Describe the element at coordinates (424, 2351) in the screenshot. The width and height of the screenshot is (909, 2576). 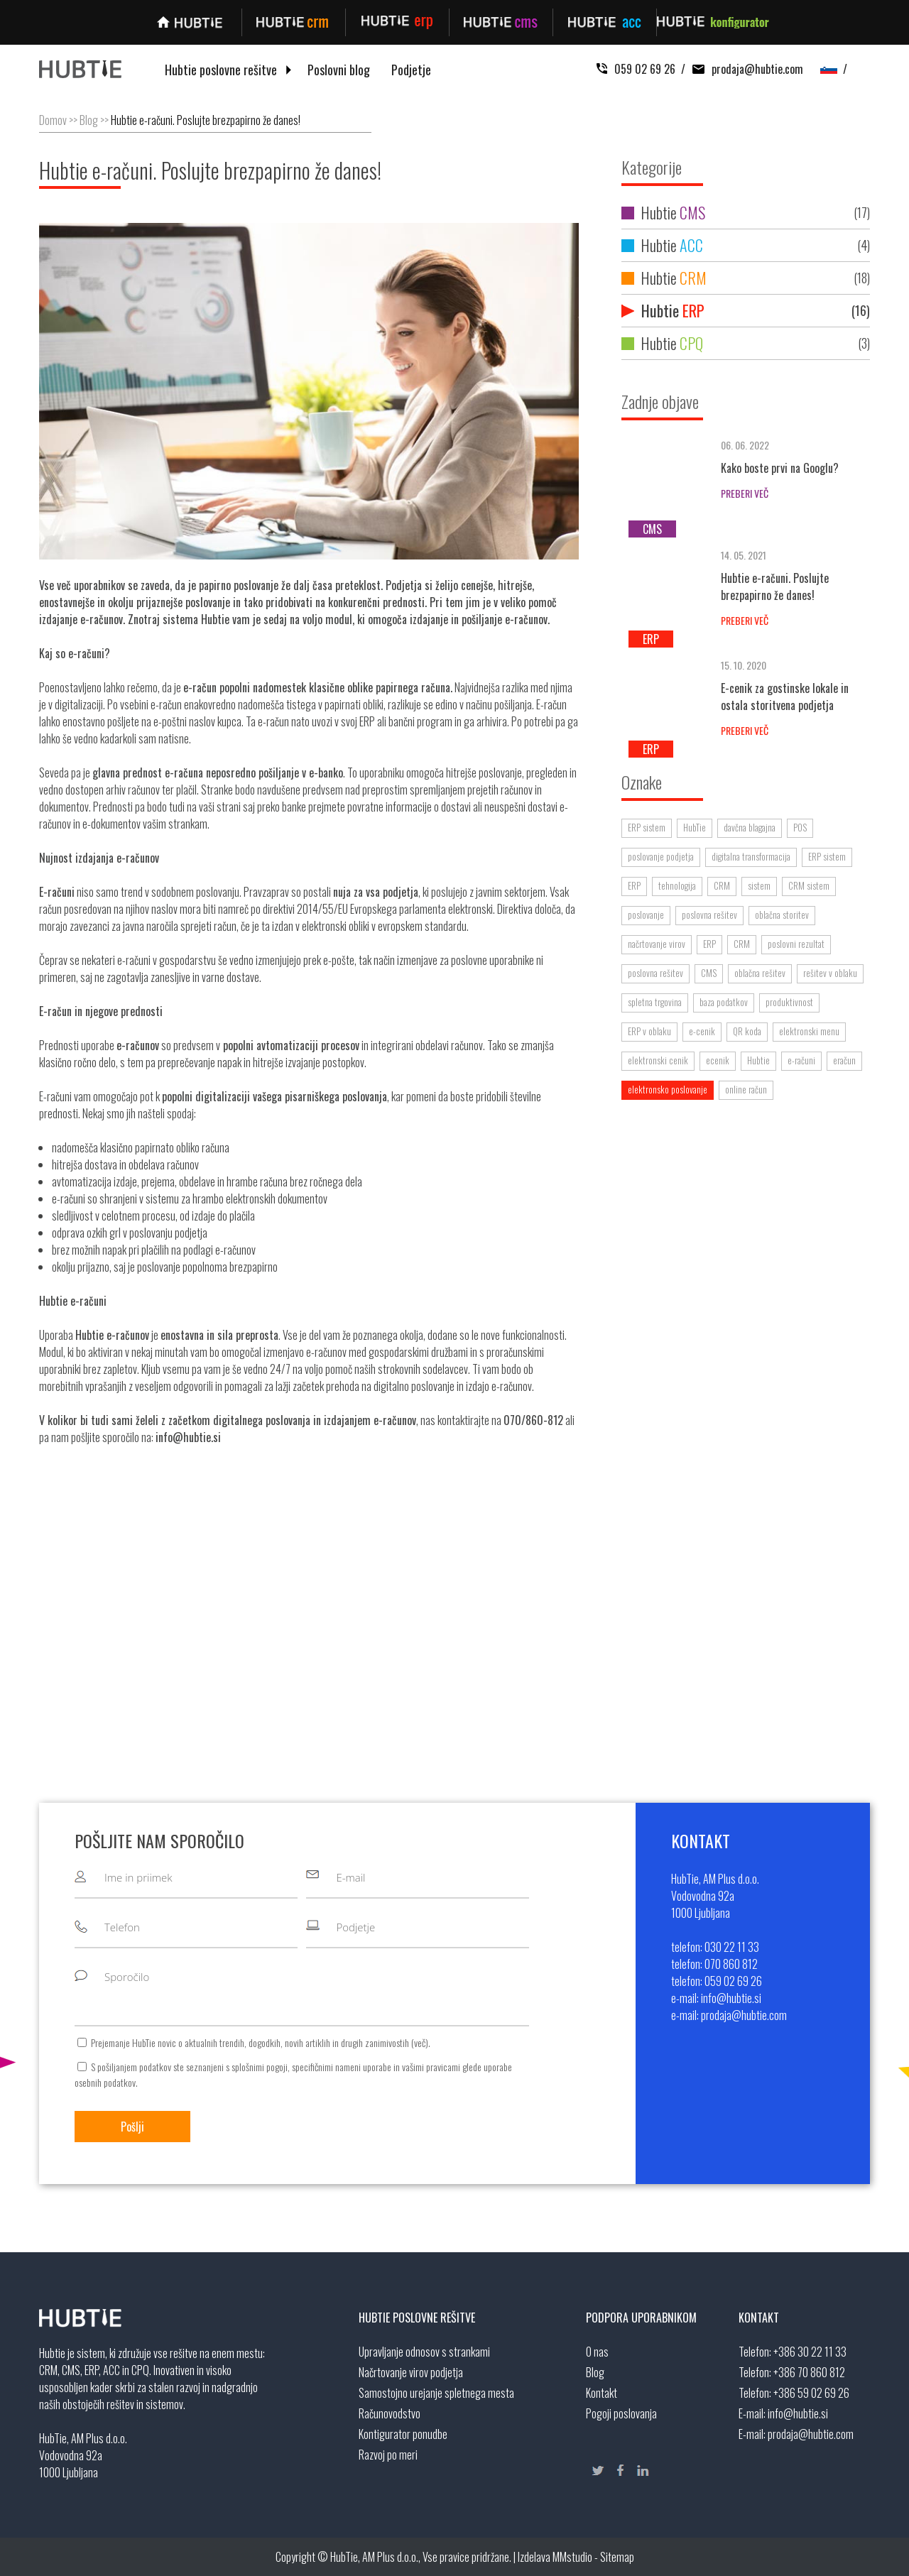
I see `Upravljanje odnosov s strankami` at that location.